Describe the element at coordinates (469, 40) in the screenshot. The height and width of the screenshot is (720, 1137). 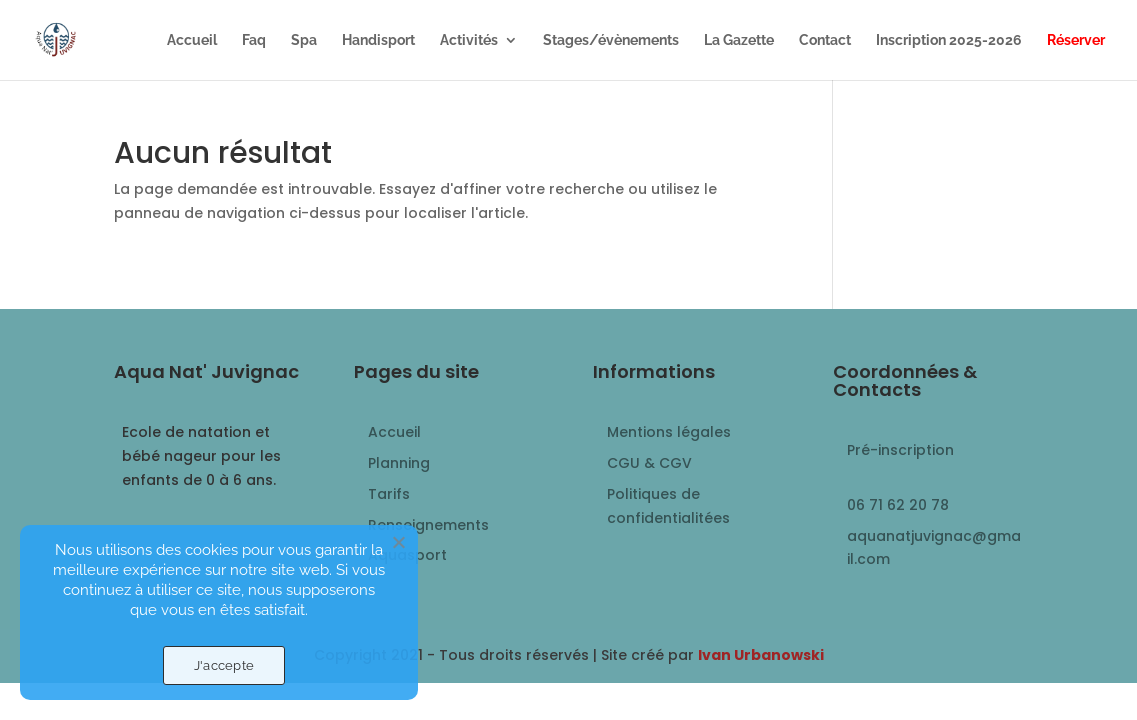
I see `Activités` at that location.